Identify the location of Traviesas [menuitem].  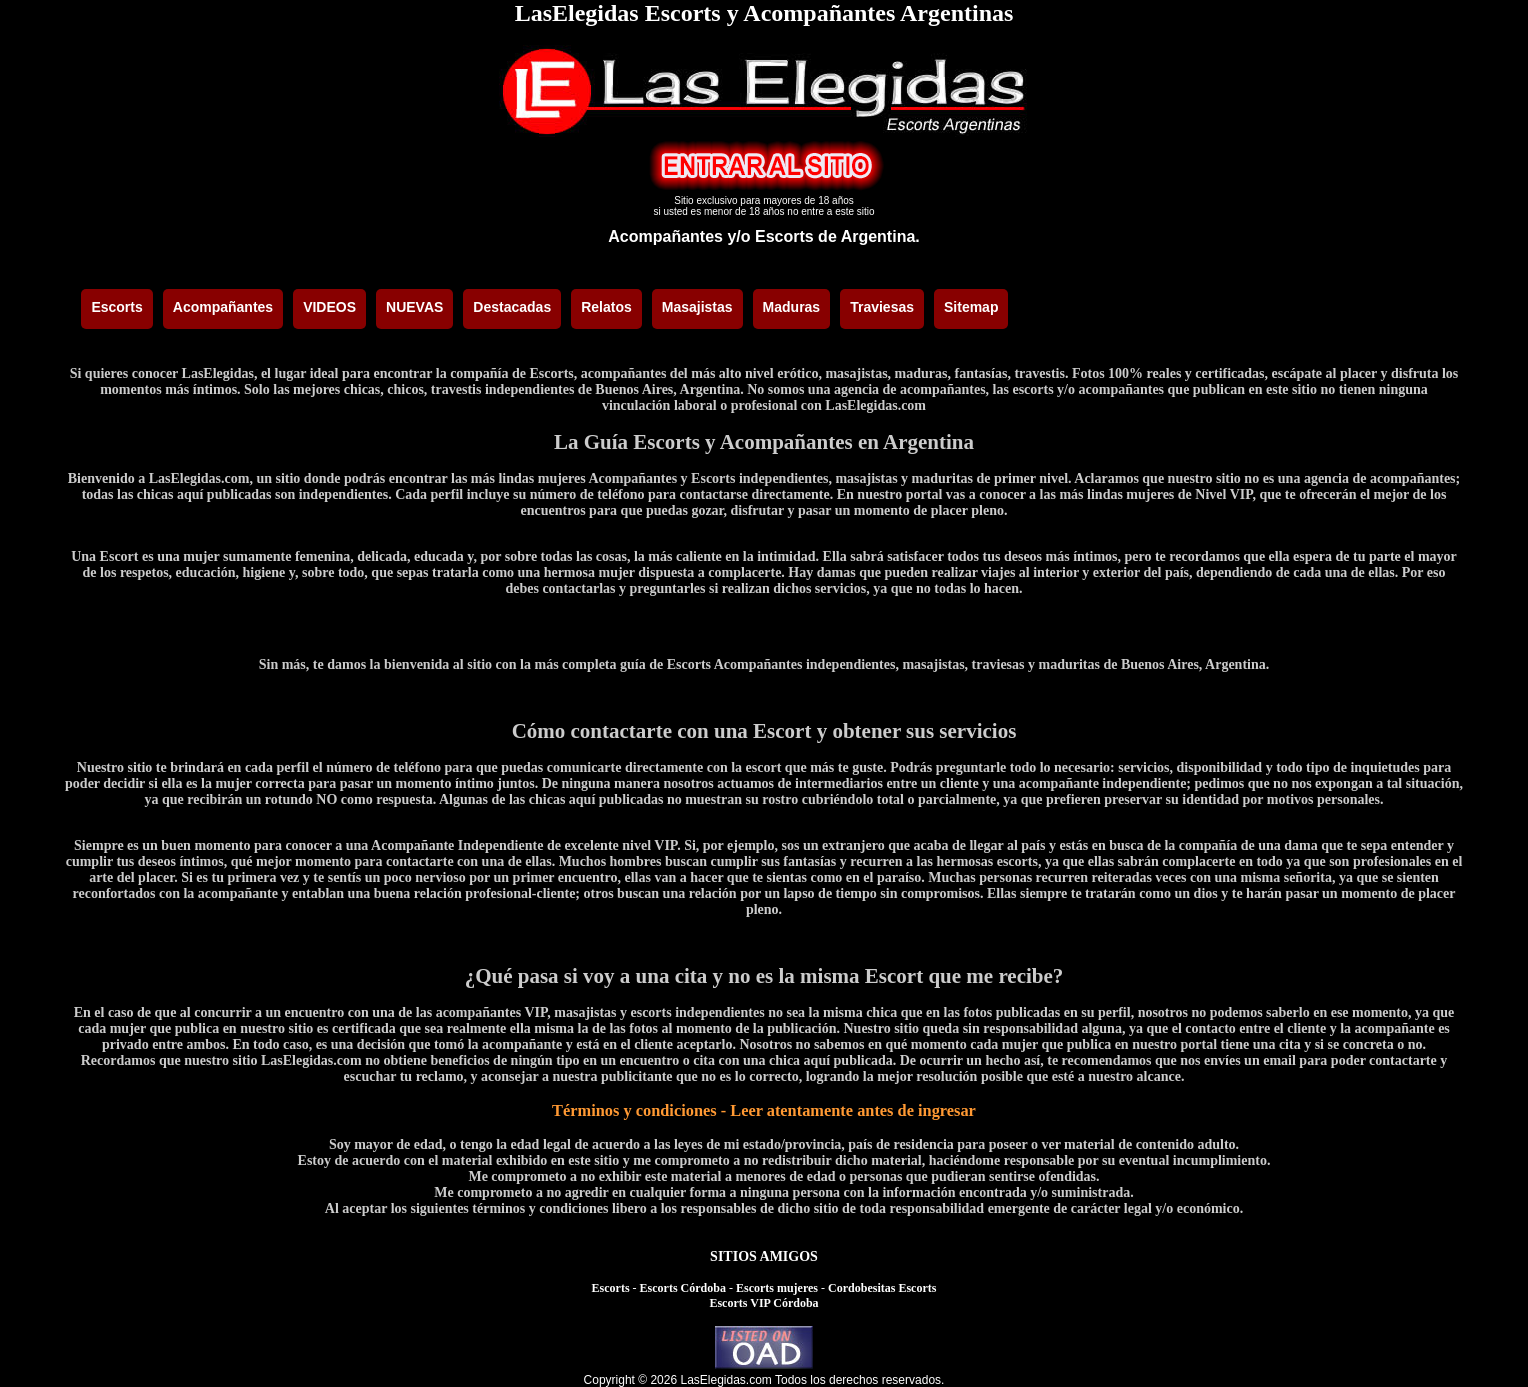
(882, 307).